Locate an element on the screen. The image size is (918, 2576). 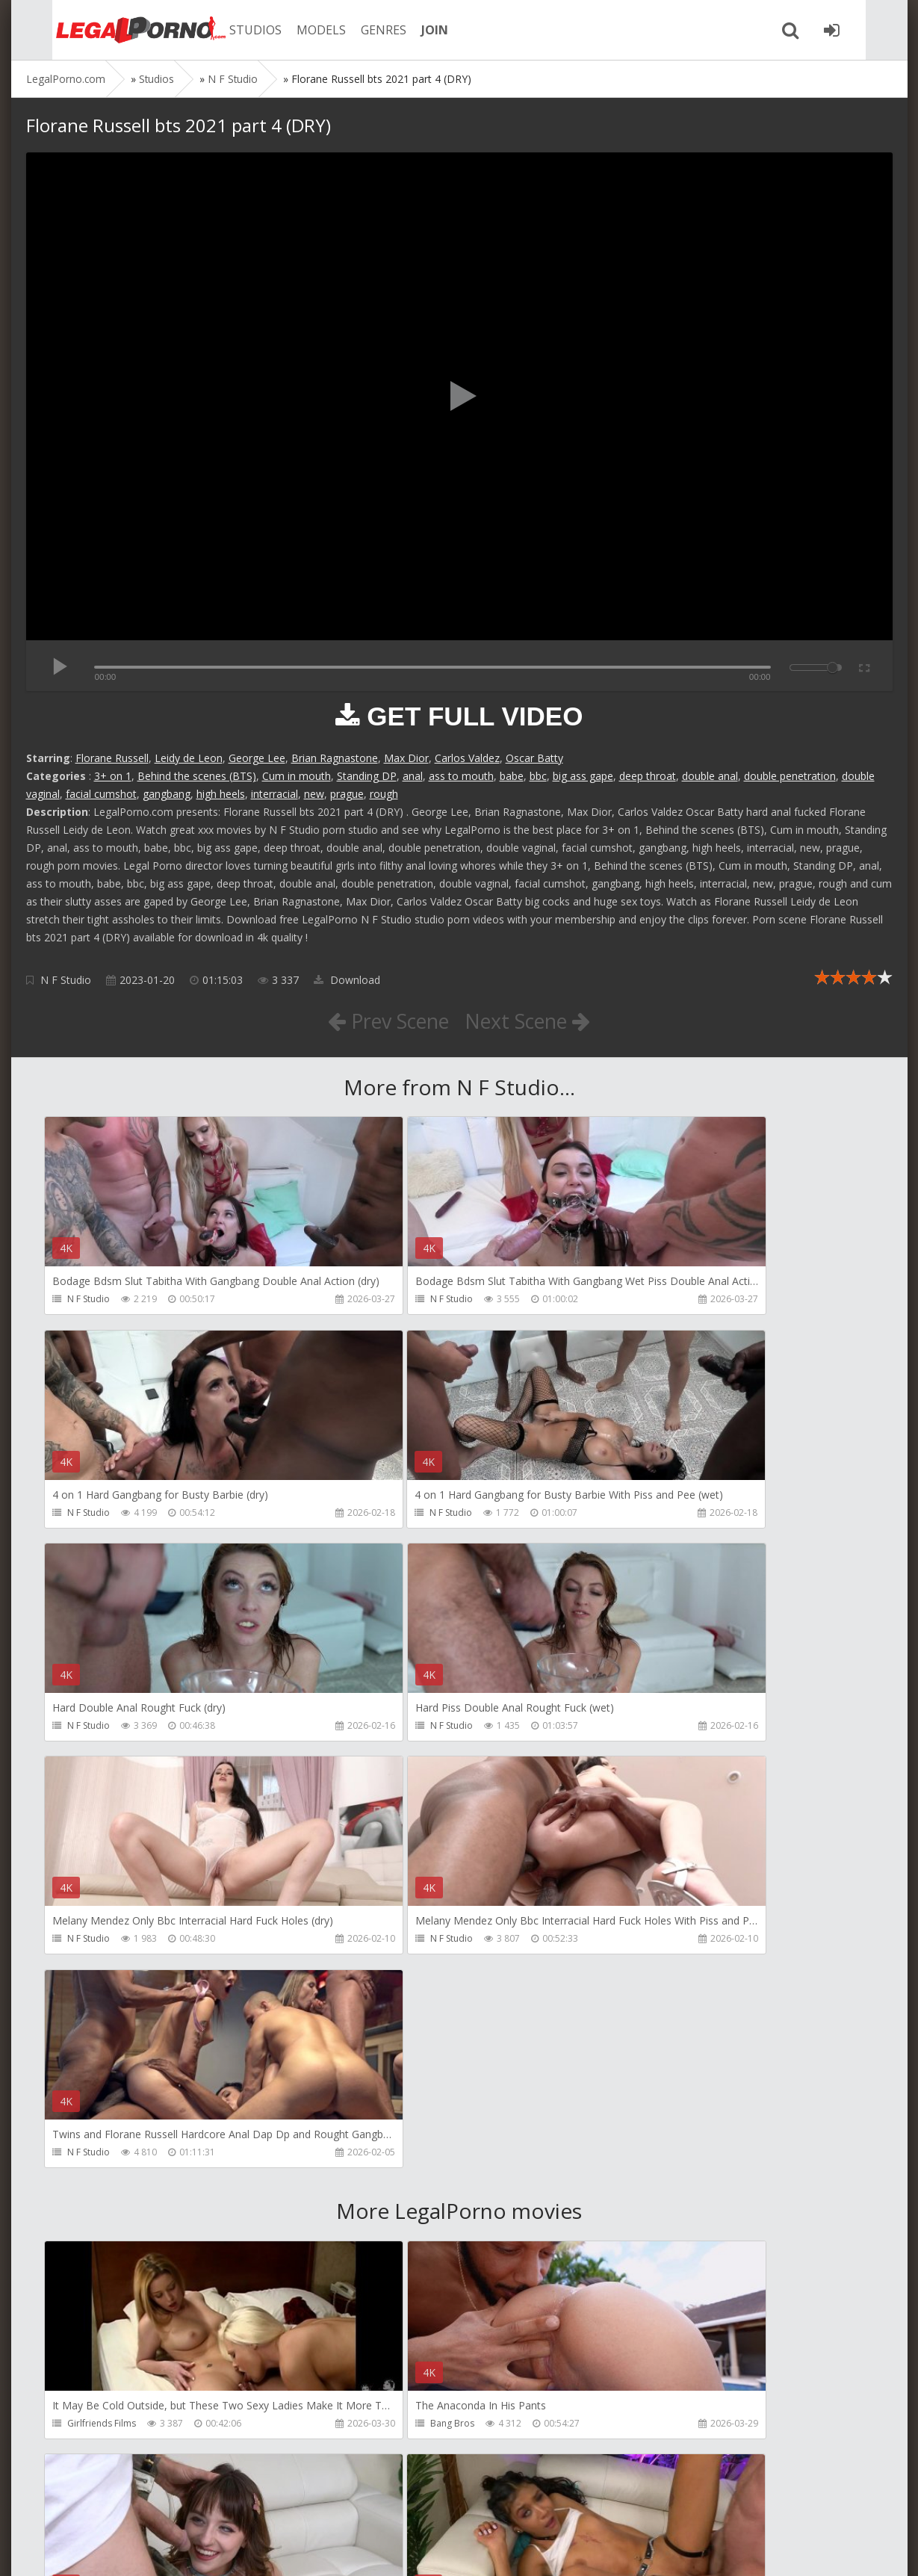
Oscar Batty is located at coordinates (534, 758).